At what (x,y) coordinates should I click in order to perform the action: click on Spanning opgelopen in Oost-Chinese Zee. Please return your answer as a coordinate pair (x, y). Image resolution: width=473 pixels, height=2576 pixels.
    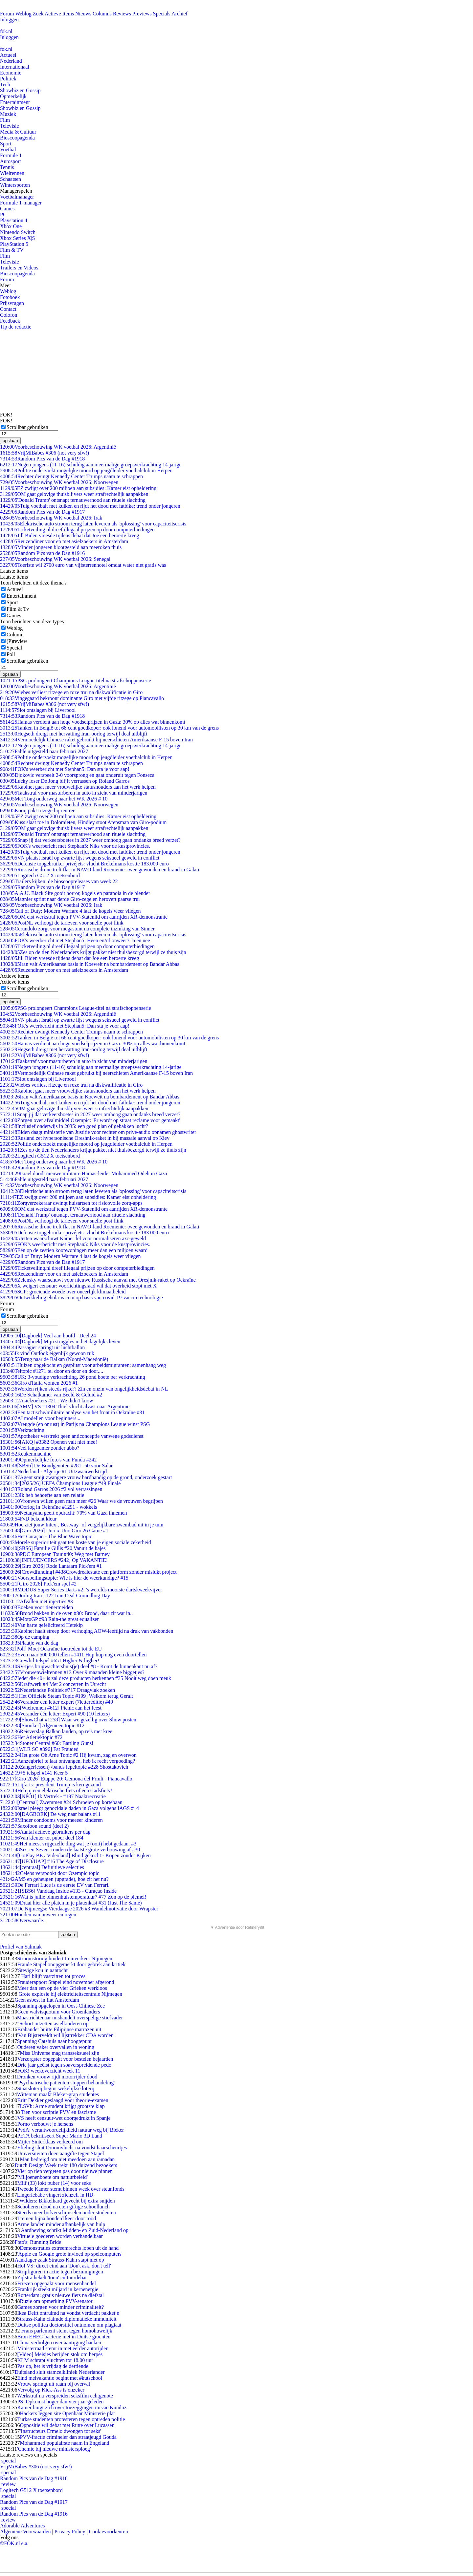
    Looking at the image, I should click on (61, 2006).